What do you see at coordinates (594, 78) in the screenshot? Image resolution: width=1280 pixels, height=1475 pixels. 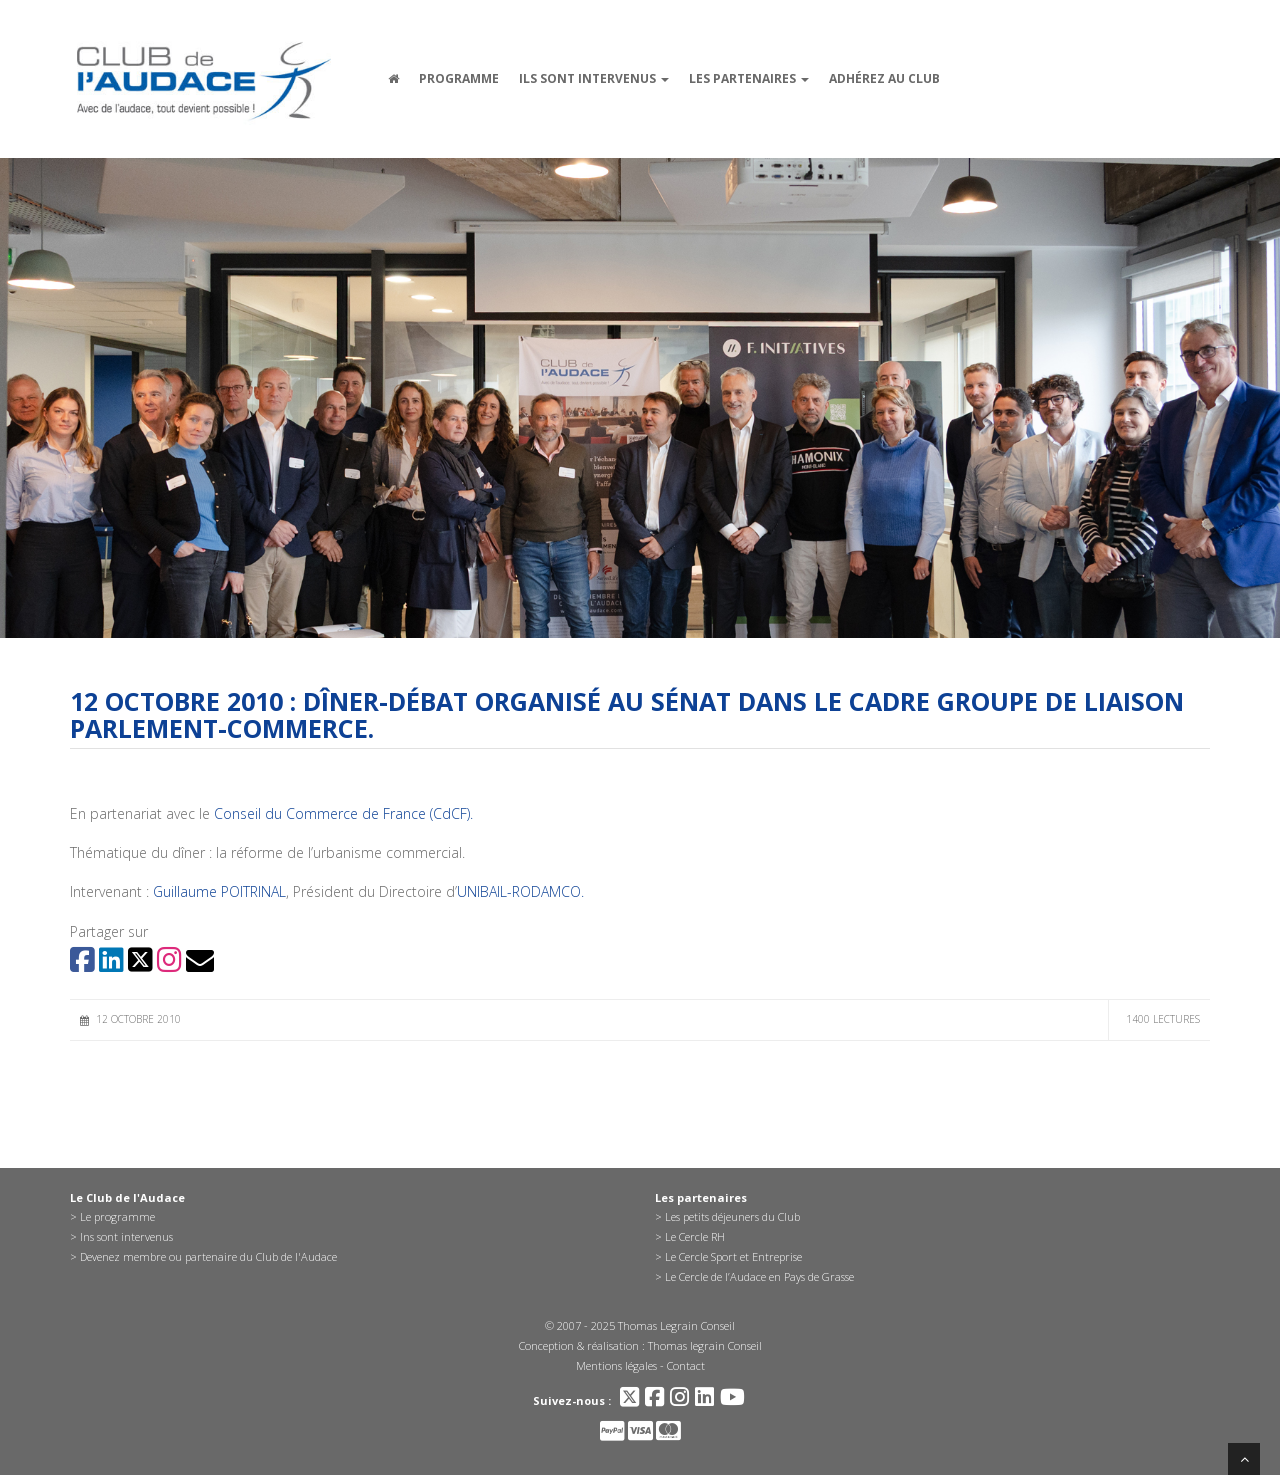 I see `Ils sont intervenus` at bounding box center [594, 78].